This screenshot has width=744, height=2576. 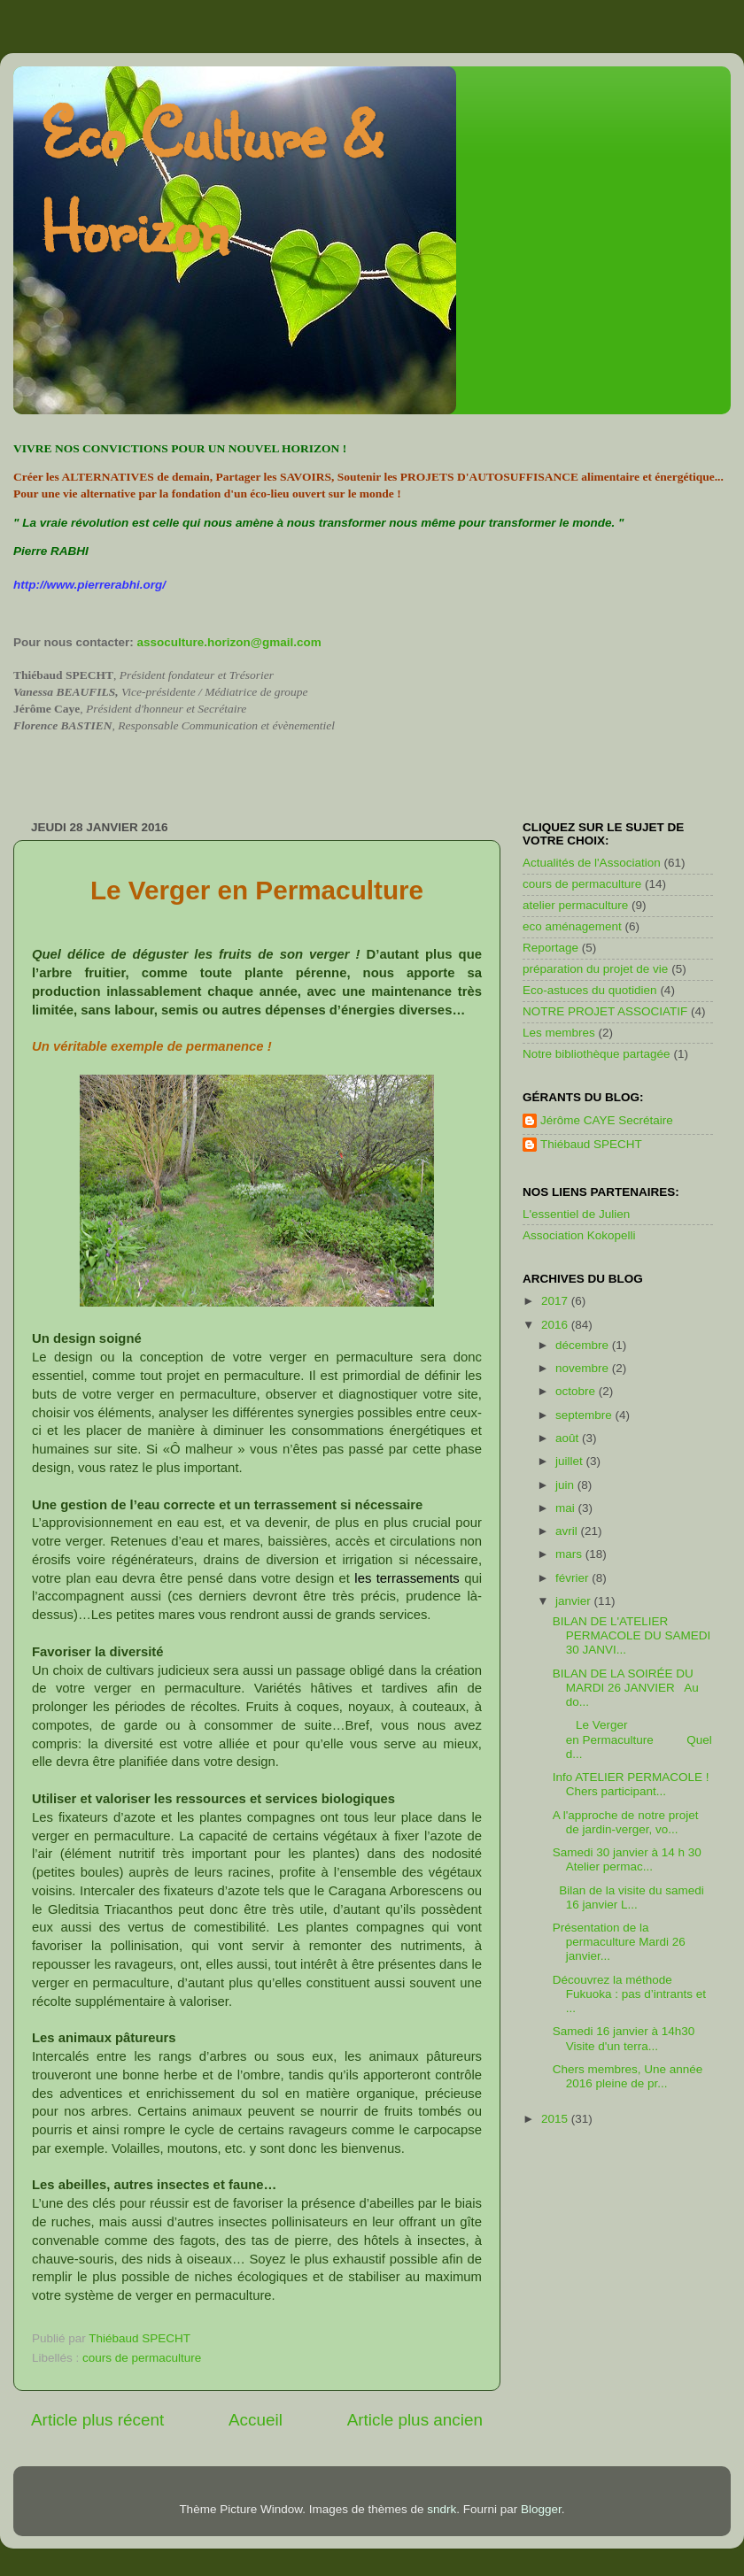 What do you see at coordinates (606, 1120) in the screenshot?
I see `Jérôme CAYE Secrétaire` at bounding box center [606, 1120].